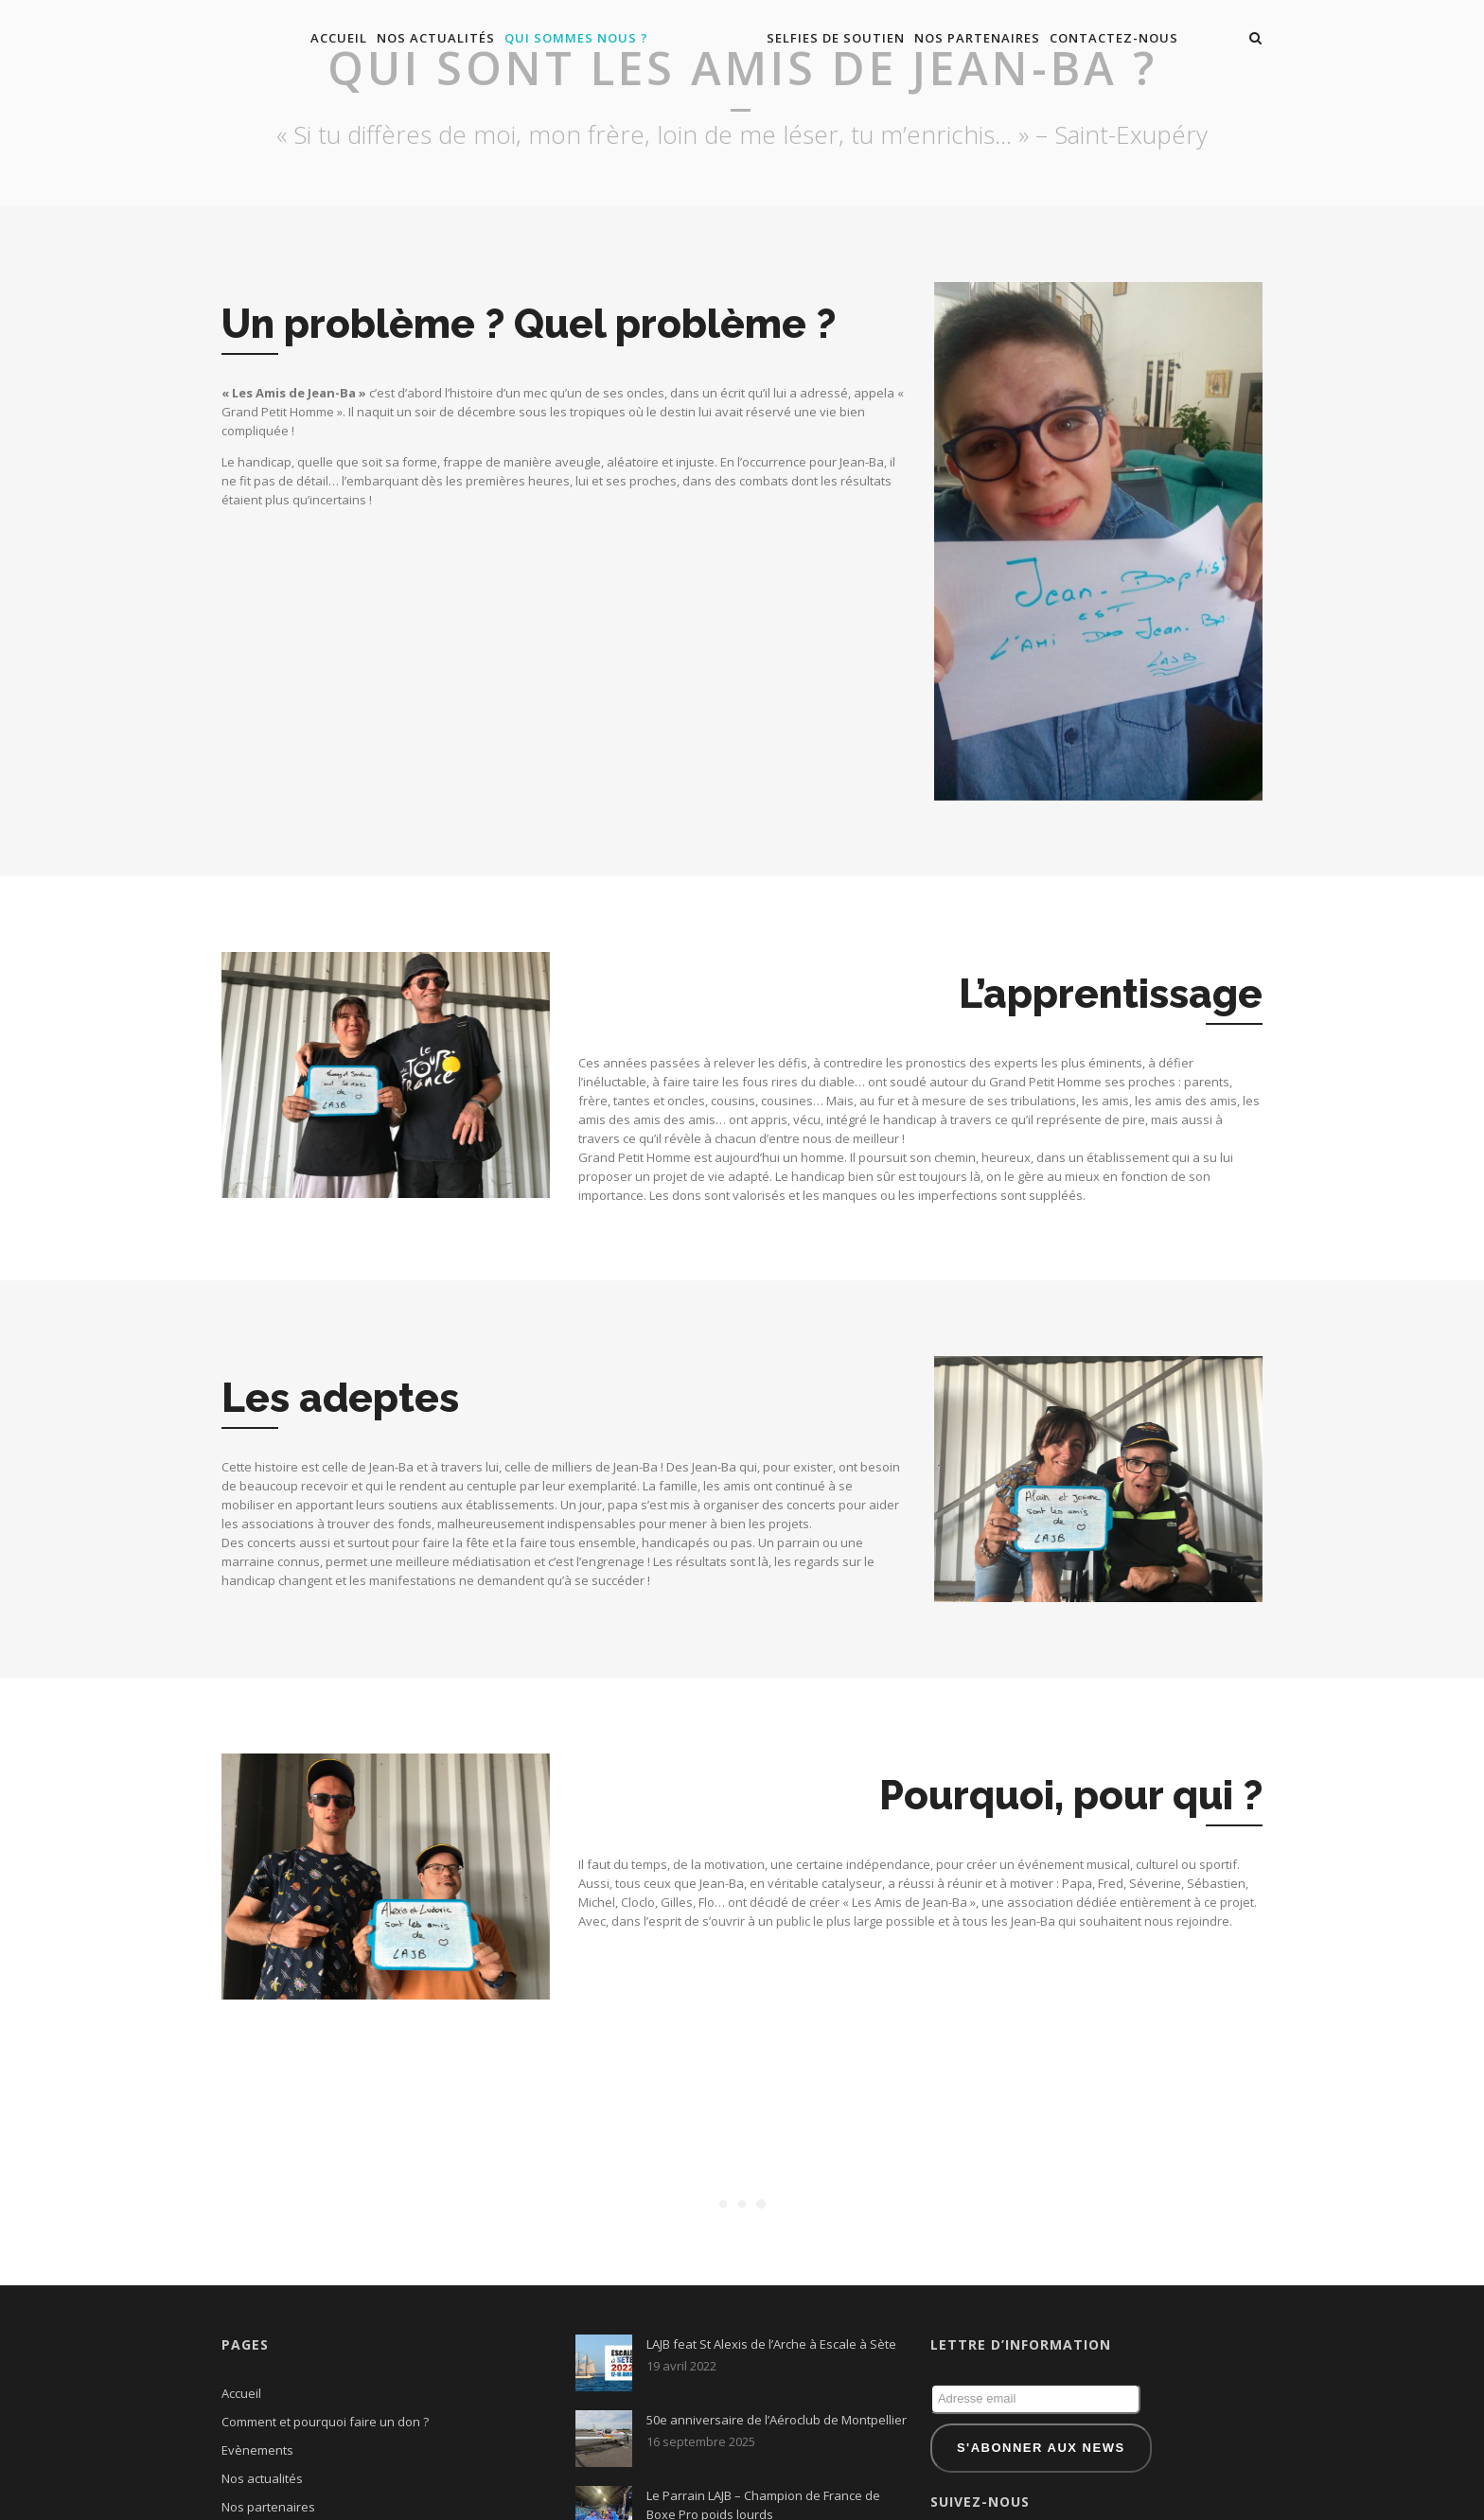 The width and height of the screenshot is (1484, 2520). I want to click on Nous contacter, so click(265, 2442).